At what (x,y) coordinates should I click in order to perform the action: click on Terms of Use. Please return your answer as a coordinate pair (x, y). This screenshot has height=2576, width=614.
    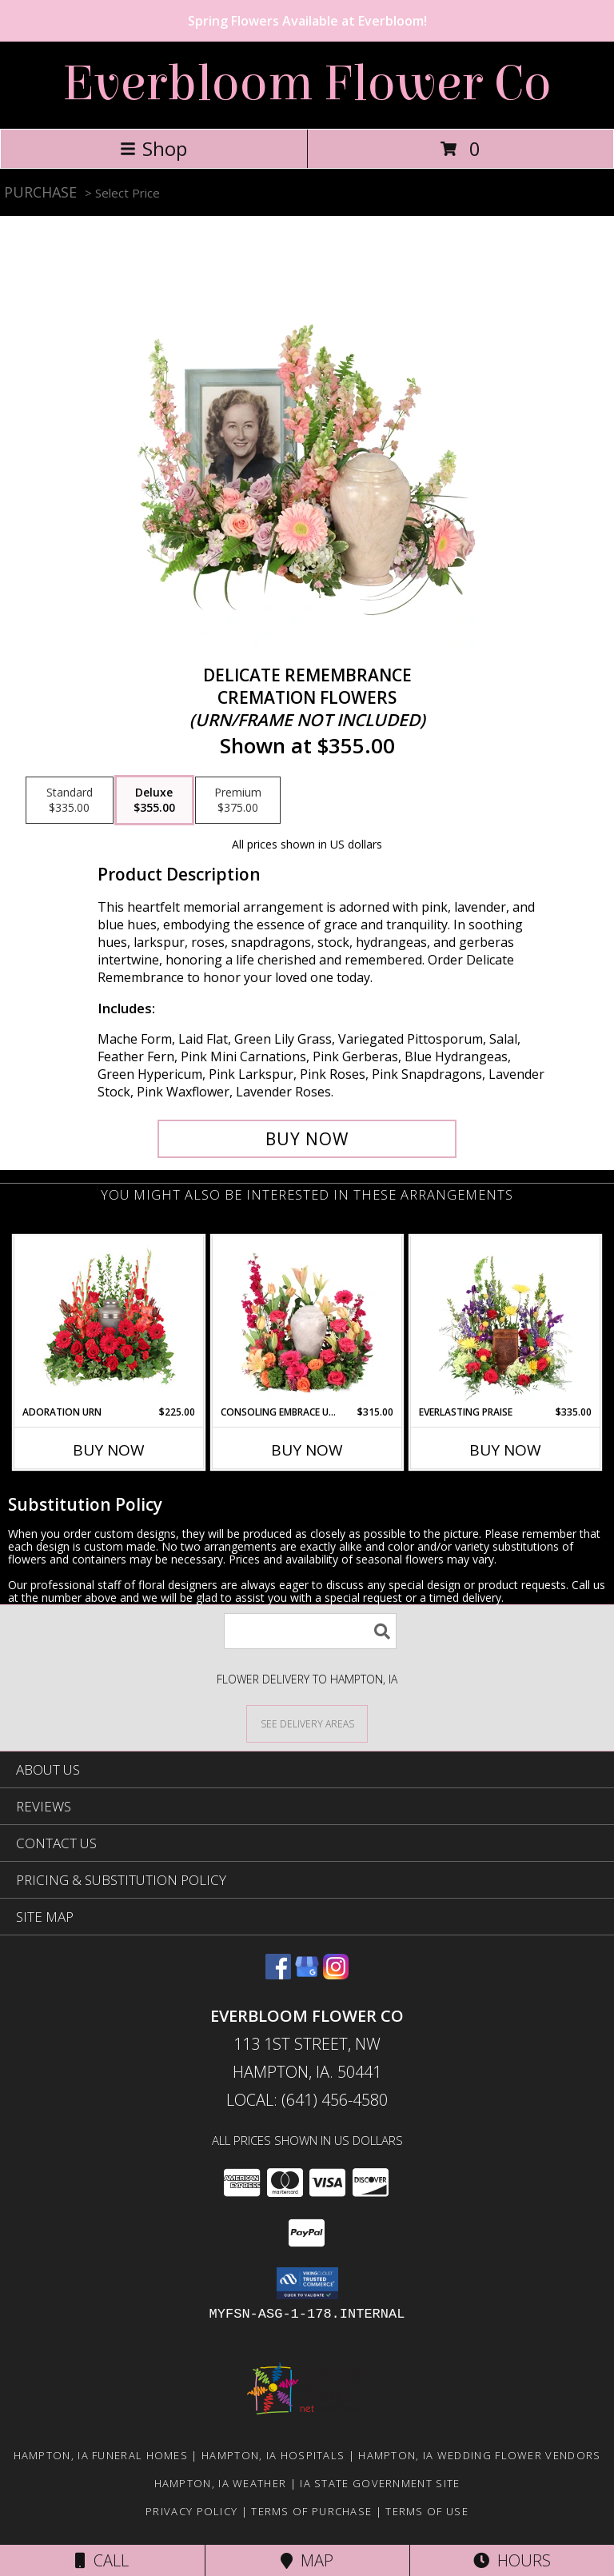
    Looking at the image, I should click on (426, 2511).